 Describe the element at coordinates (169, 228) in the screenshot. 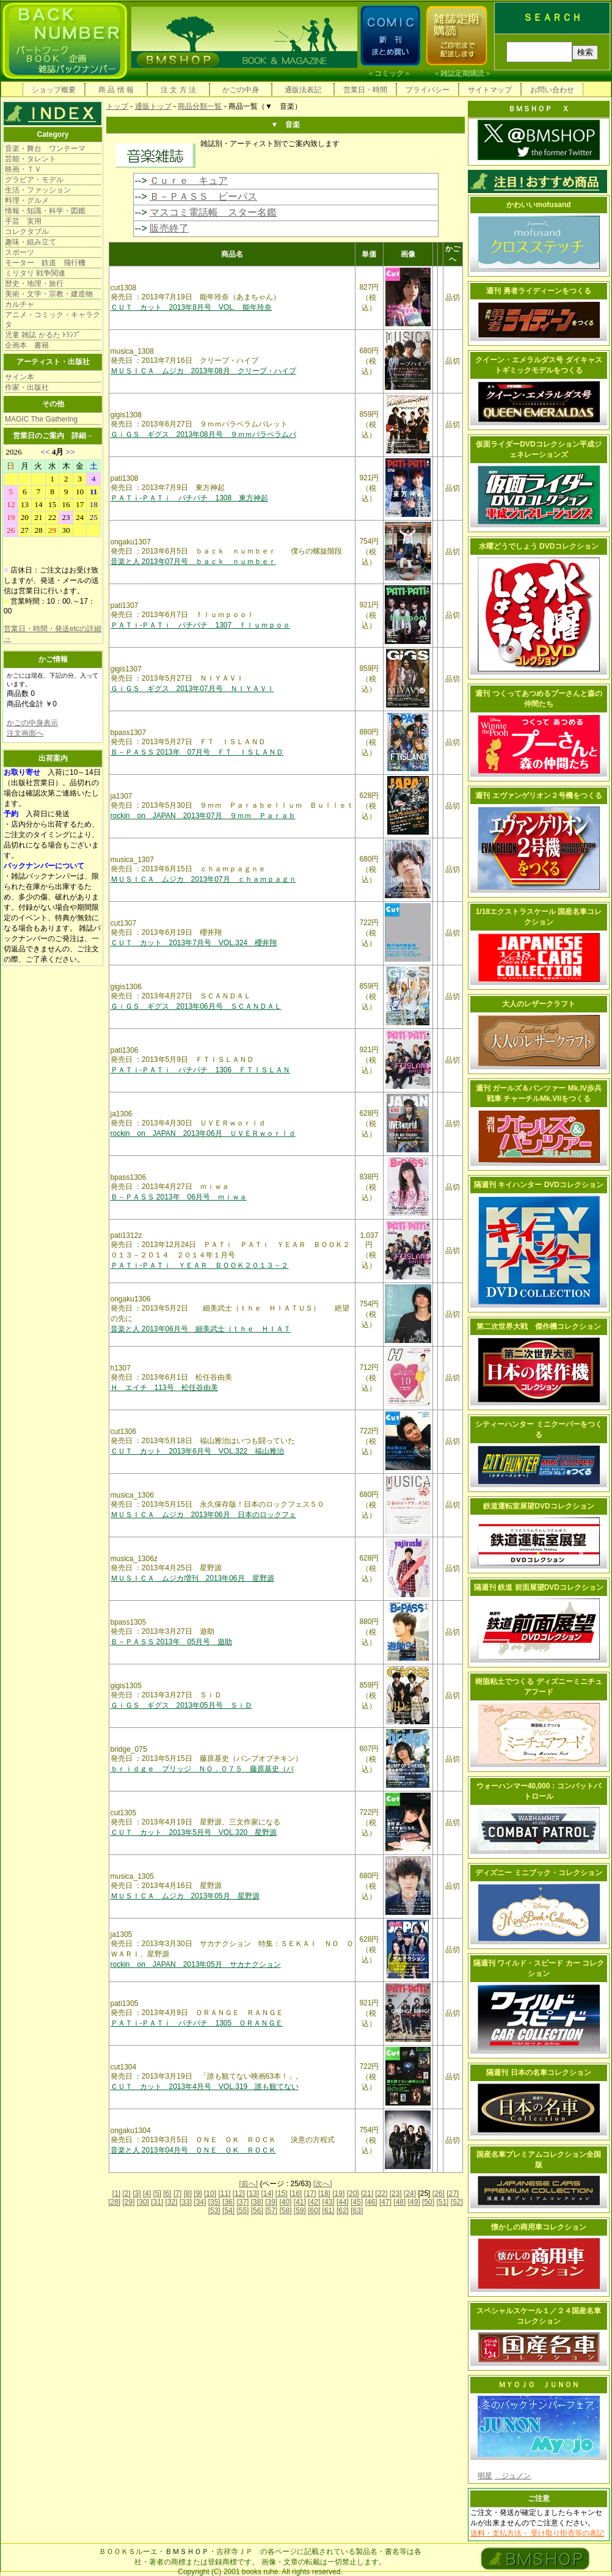

I see `販売終了` at that location.